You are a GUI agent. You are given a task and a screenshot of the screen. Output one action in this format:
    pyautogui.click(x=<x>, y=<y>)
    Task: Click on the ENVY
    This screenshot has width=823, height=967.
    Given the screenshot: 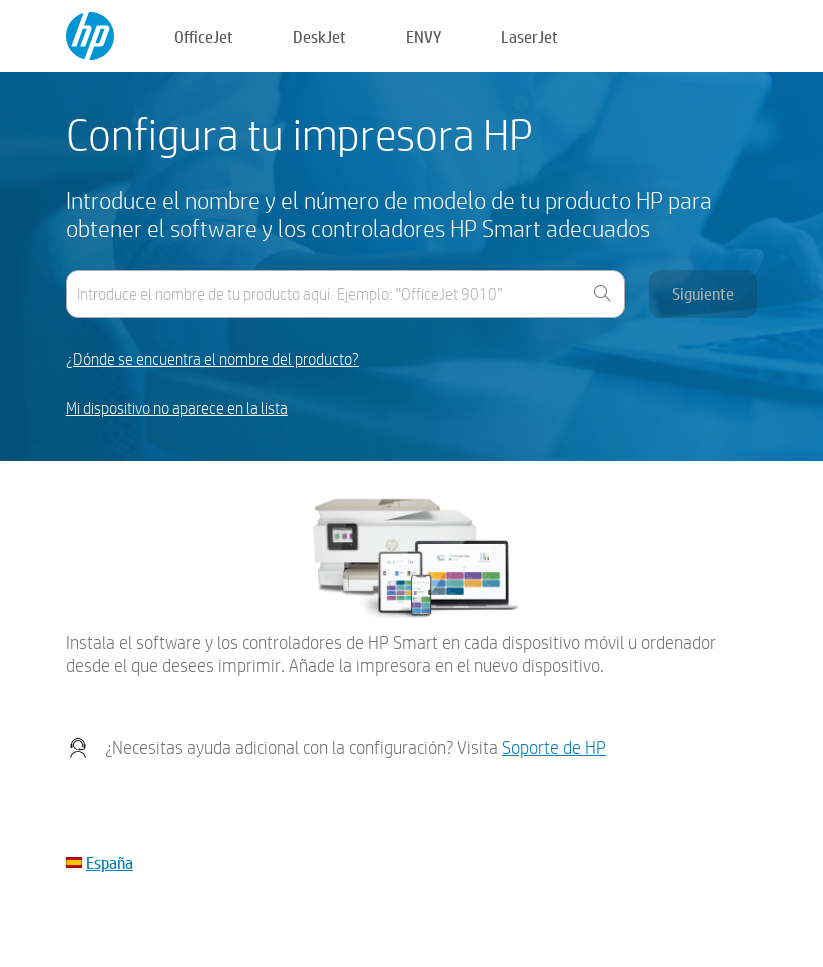 What is the action you would take?
    pyautogui.click(x=423, y=36)
    